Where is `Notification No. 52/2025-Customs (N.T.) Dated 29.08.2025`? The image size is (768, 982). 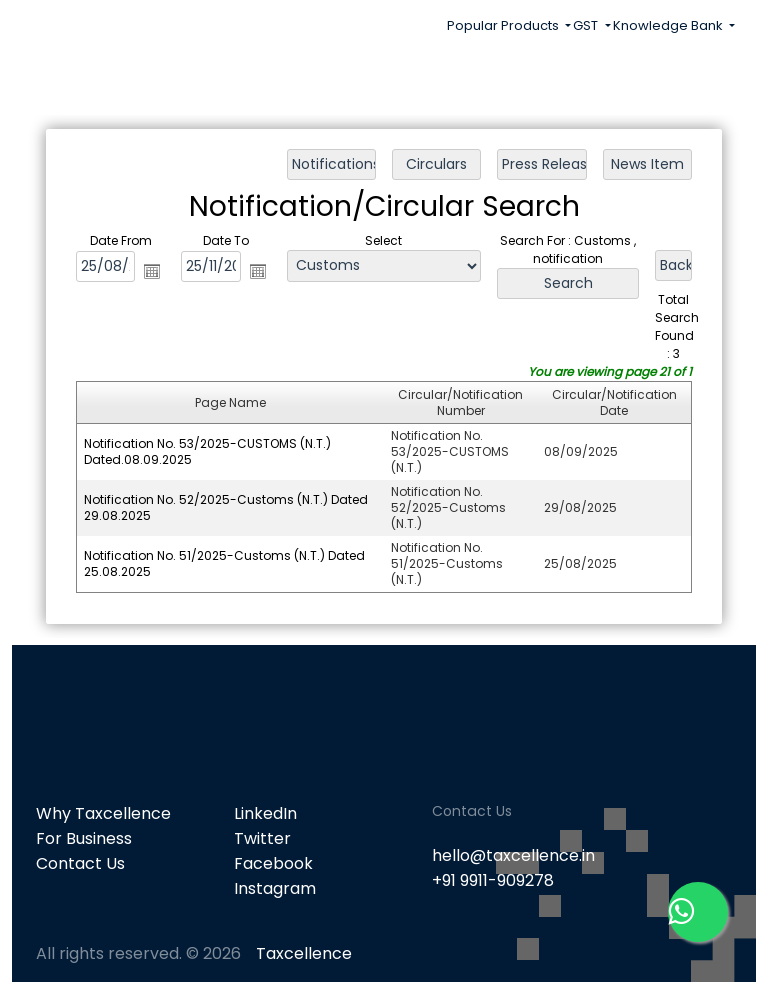 Notification No. 52/2025-Customs (N.T.) Dated 29.08.2025 is located at coordinates (227, 506).